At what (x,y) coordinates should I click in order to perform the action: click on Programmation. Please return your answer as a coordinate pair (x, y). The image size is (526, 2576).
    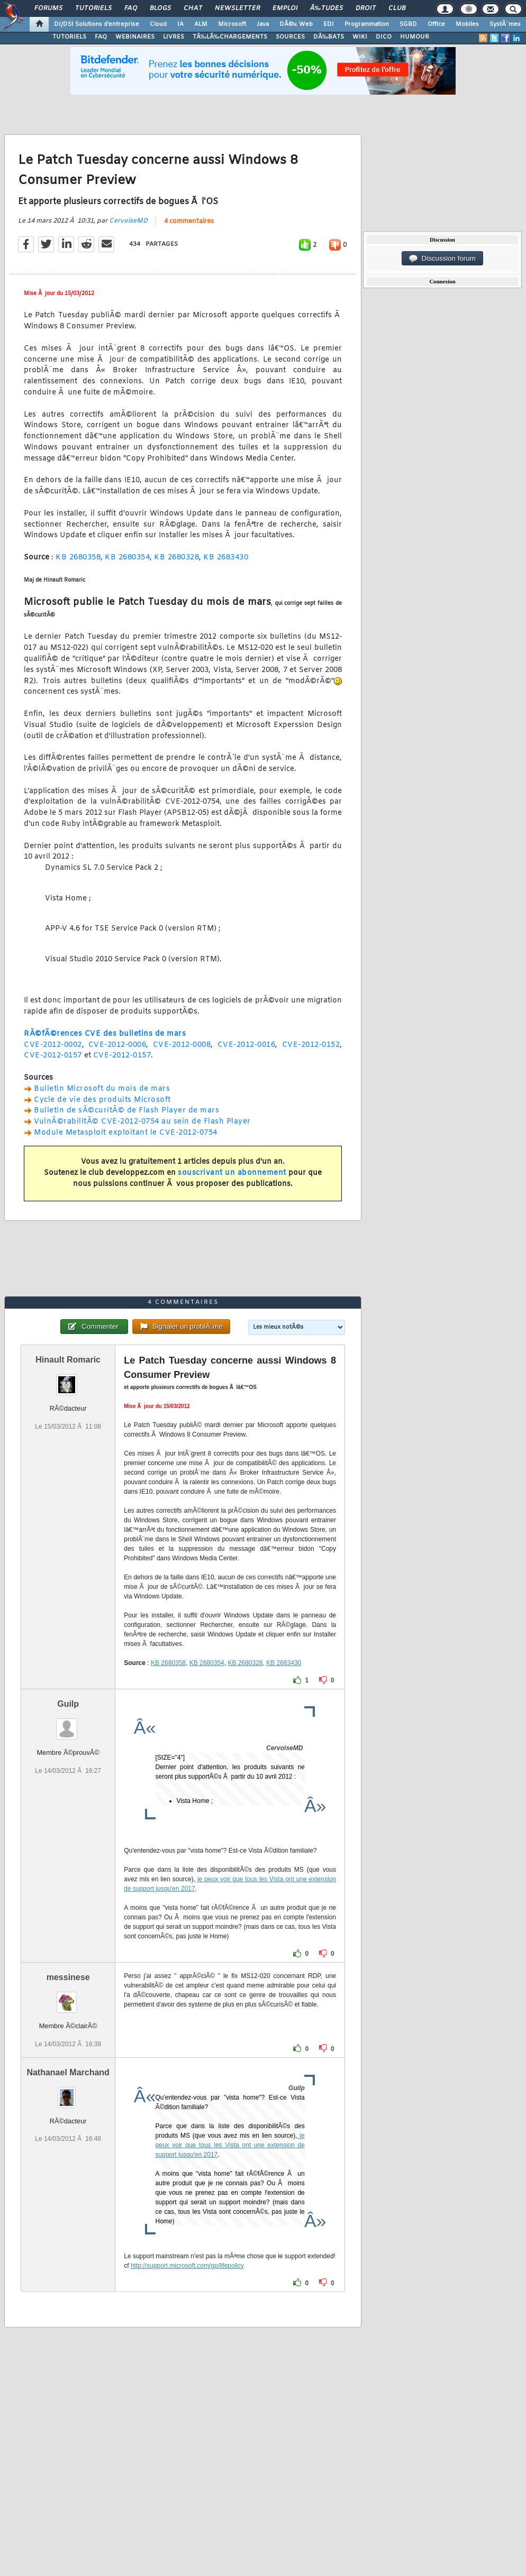
    Looking at the image, I should click on (366, 24).